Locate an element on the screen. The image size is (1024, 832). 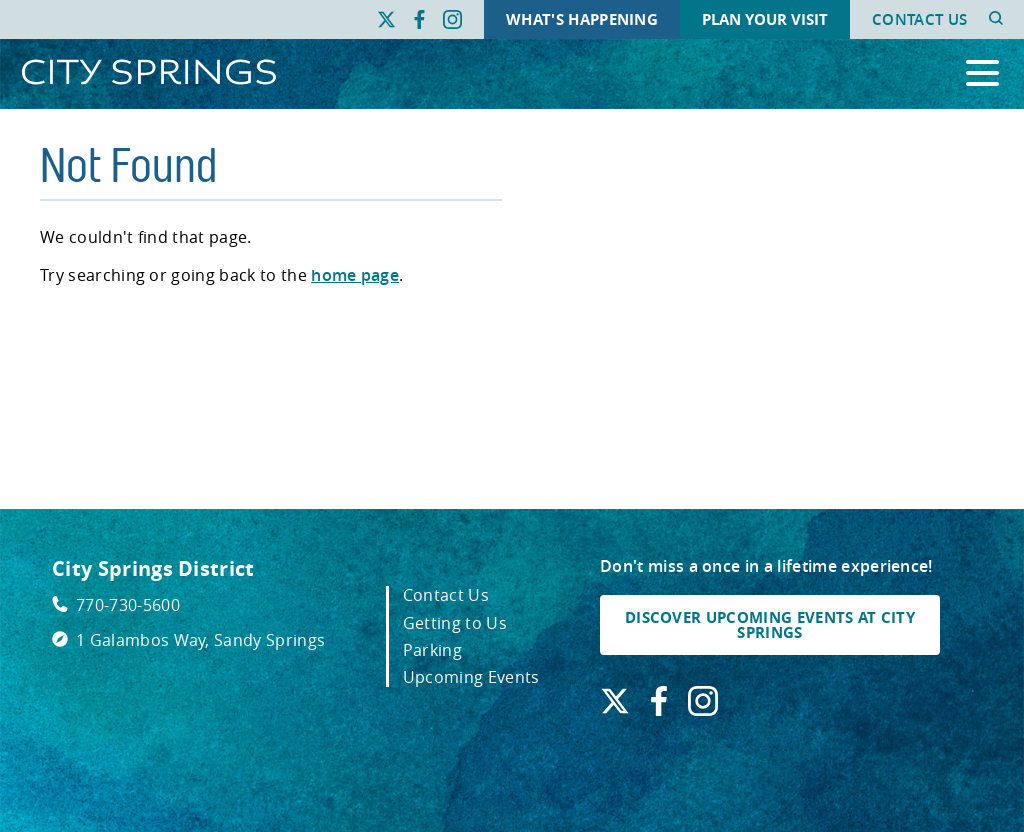
Parking is located at coordinates (432, 650).